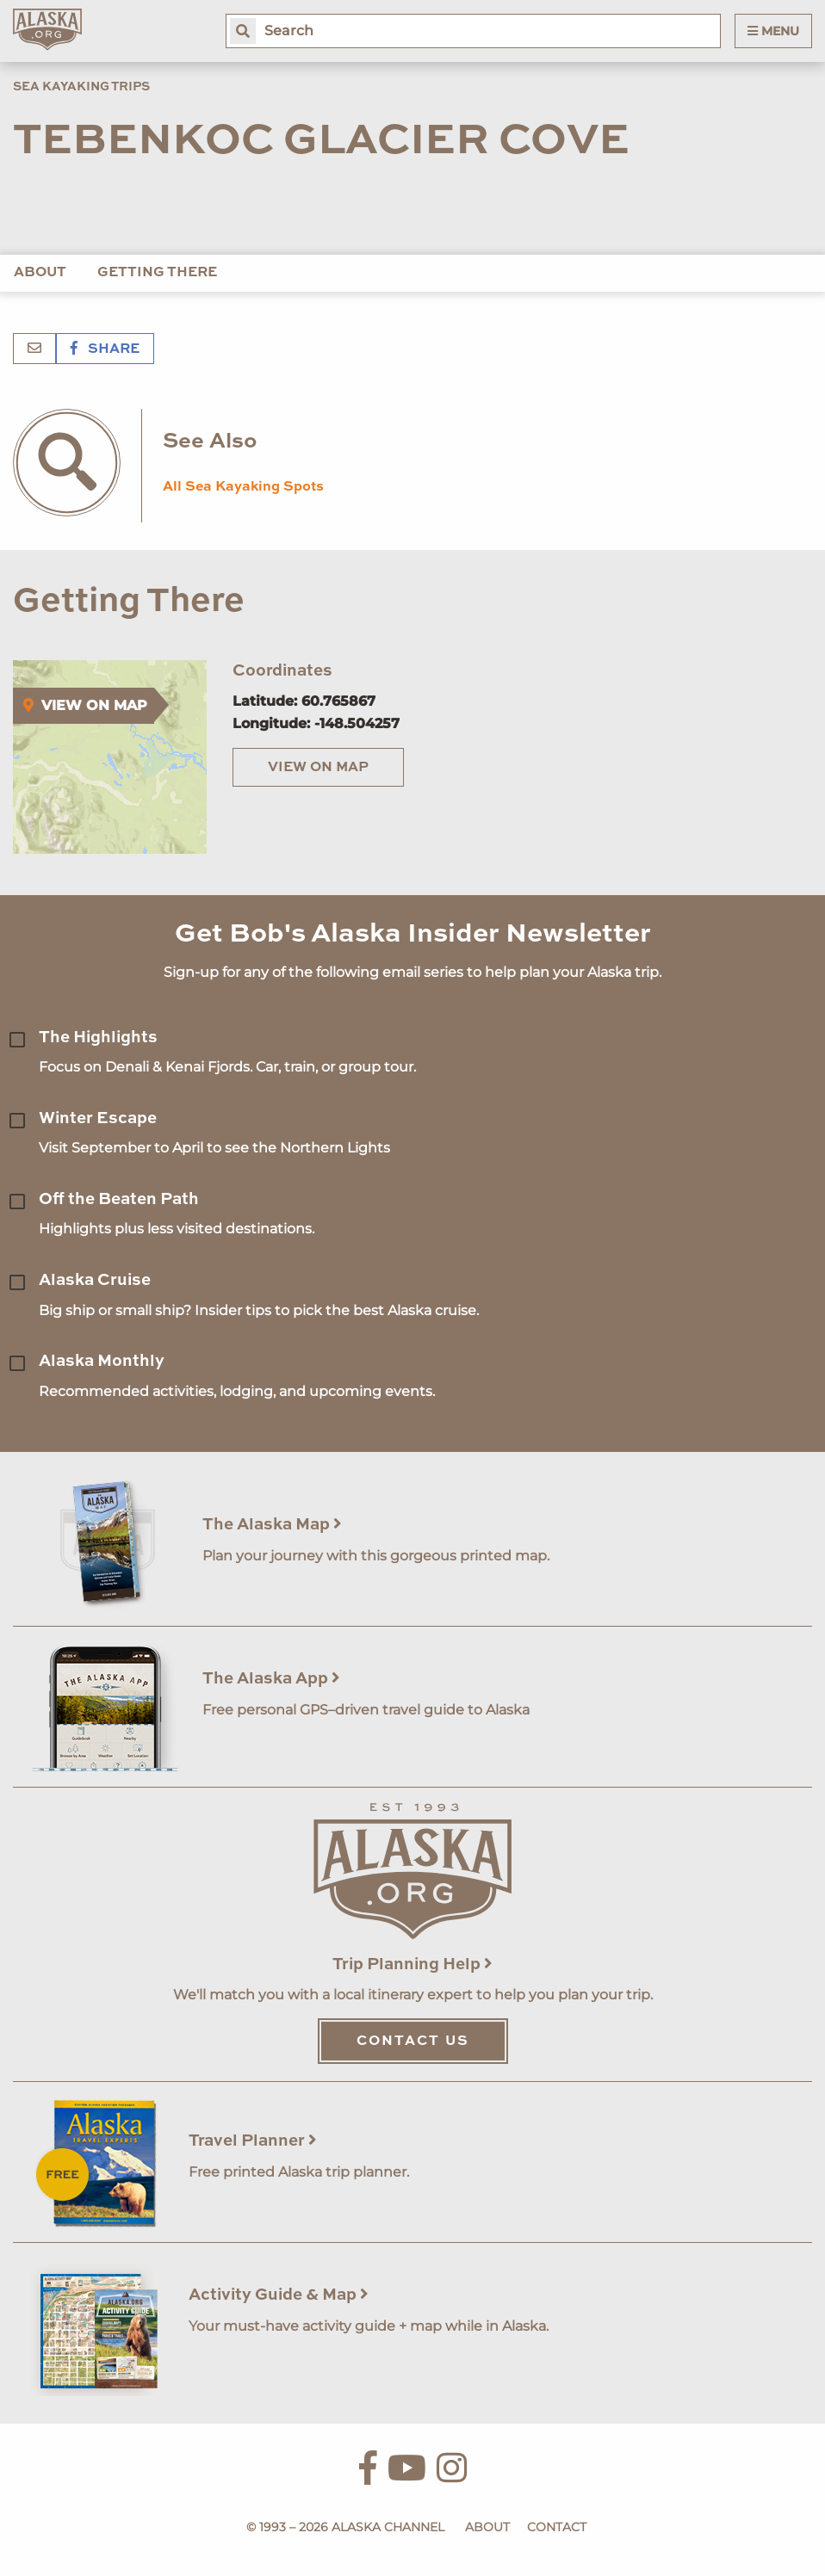 This screenshot has height=2576, width=825. Describe the element at coordinates (413, 2041) in the screenshot. I see `Contact Us` at that location.